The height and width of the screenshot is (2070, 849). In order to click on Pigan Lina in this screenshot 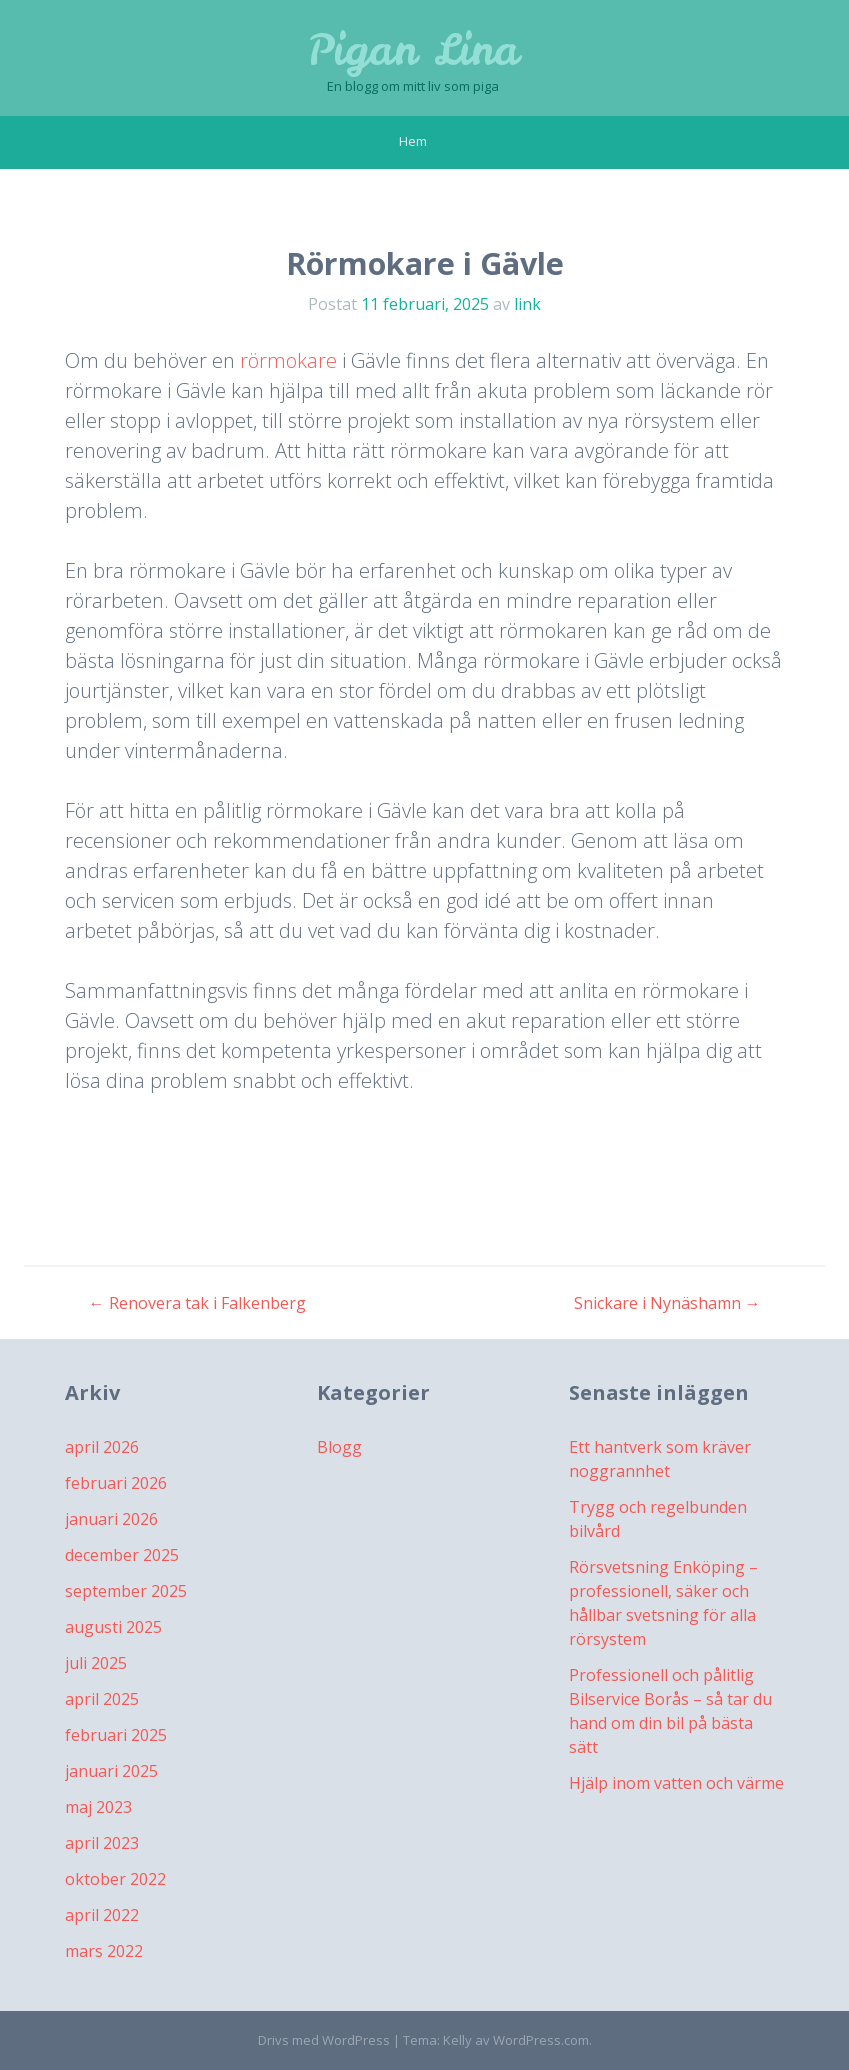, I will do `click(413, 50)`.